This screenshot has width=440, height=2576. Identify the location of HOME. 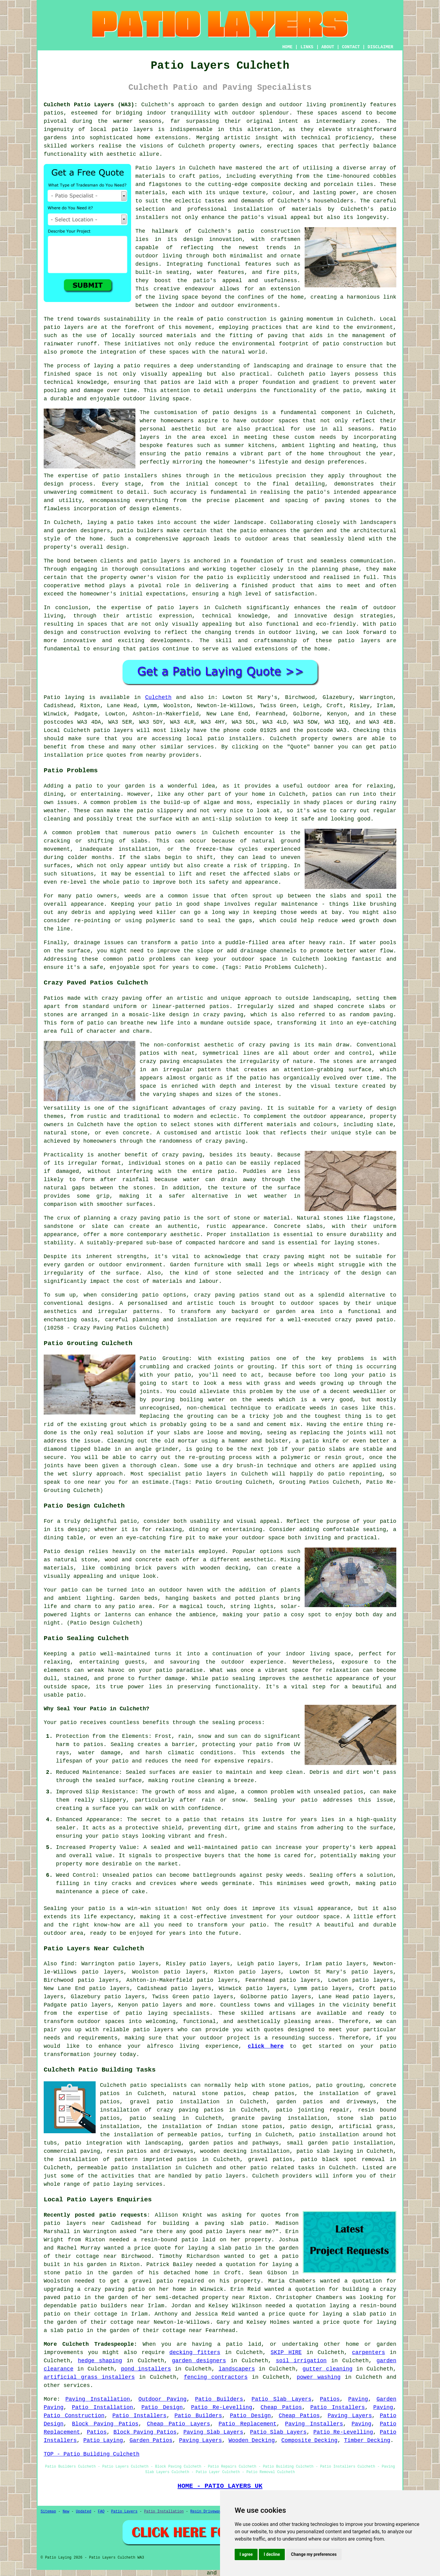
(287, 47).